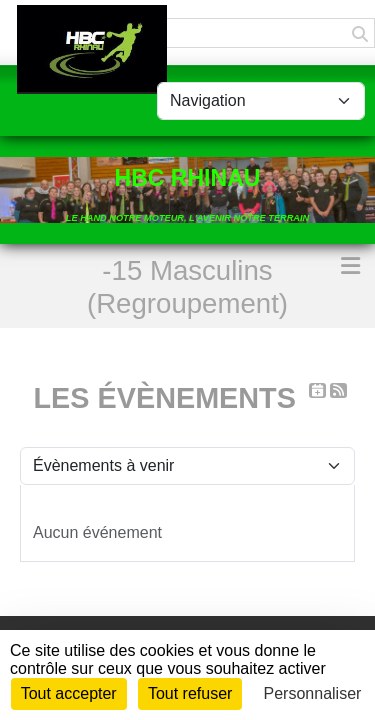  What do you see at coordinates (190, 693) in the screenshot?
I see `Tout refuser [Cookies : Tout refuser]` at bounding box center [190, 693].